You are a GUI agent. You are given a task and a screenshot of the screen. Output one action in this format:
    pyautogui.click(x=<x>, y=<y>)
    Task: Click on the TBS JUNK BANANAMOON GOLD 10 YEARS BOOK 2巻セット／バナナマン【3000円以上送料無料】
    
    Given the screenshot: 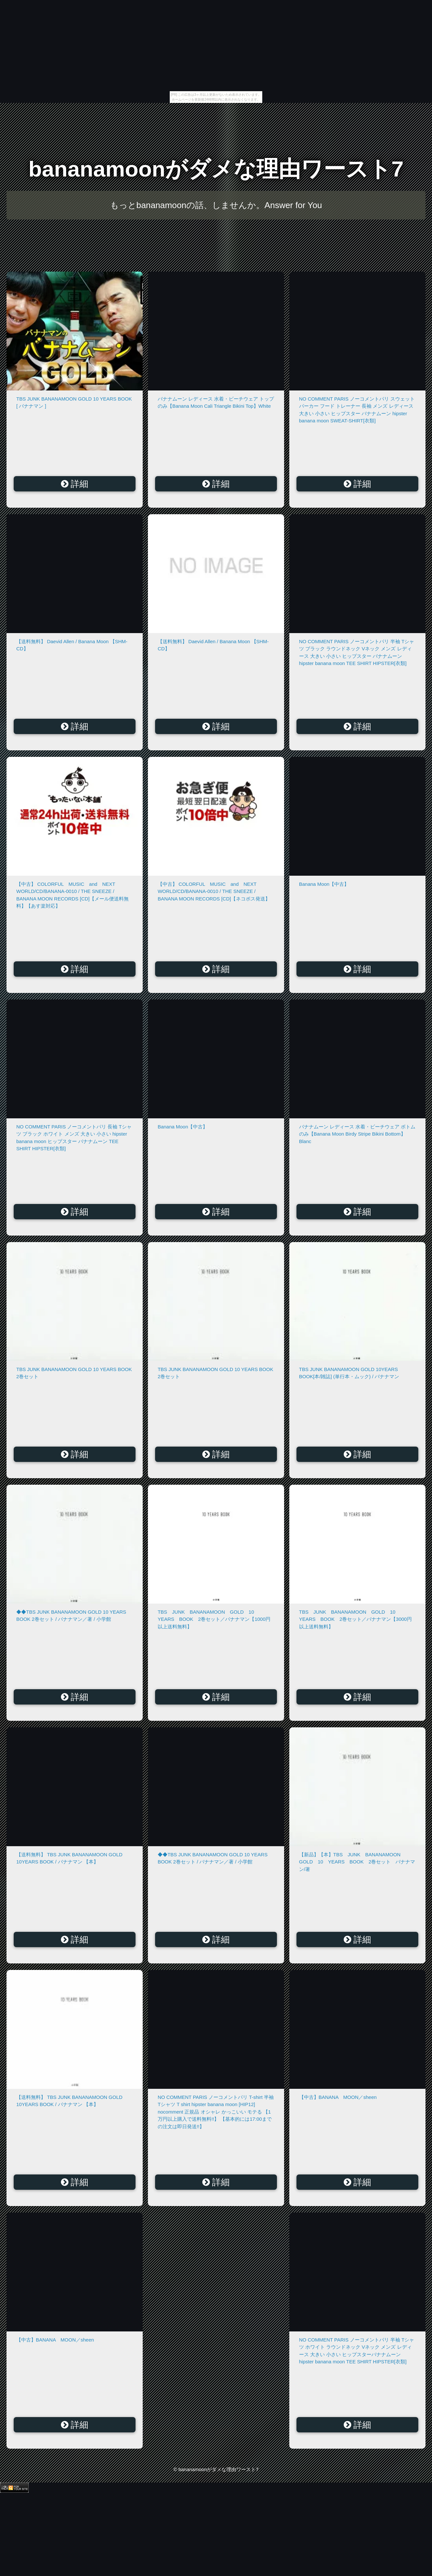 What is the action you would take?
    pyautogui.click(x=355, y=1619)
    